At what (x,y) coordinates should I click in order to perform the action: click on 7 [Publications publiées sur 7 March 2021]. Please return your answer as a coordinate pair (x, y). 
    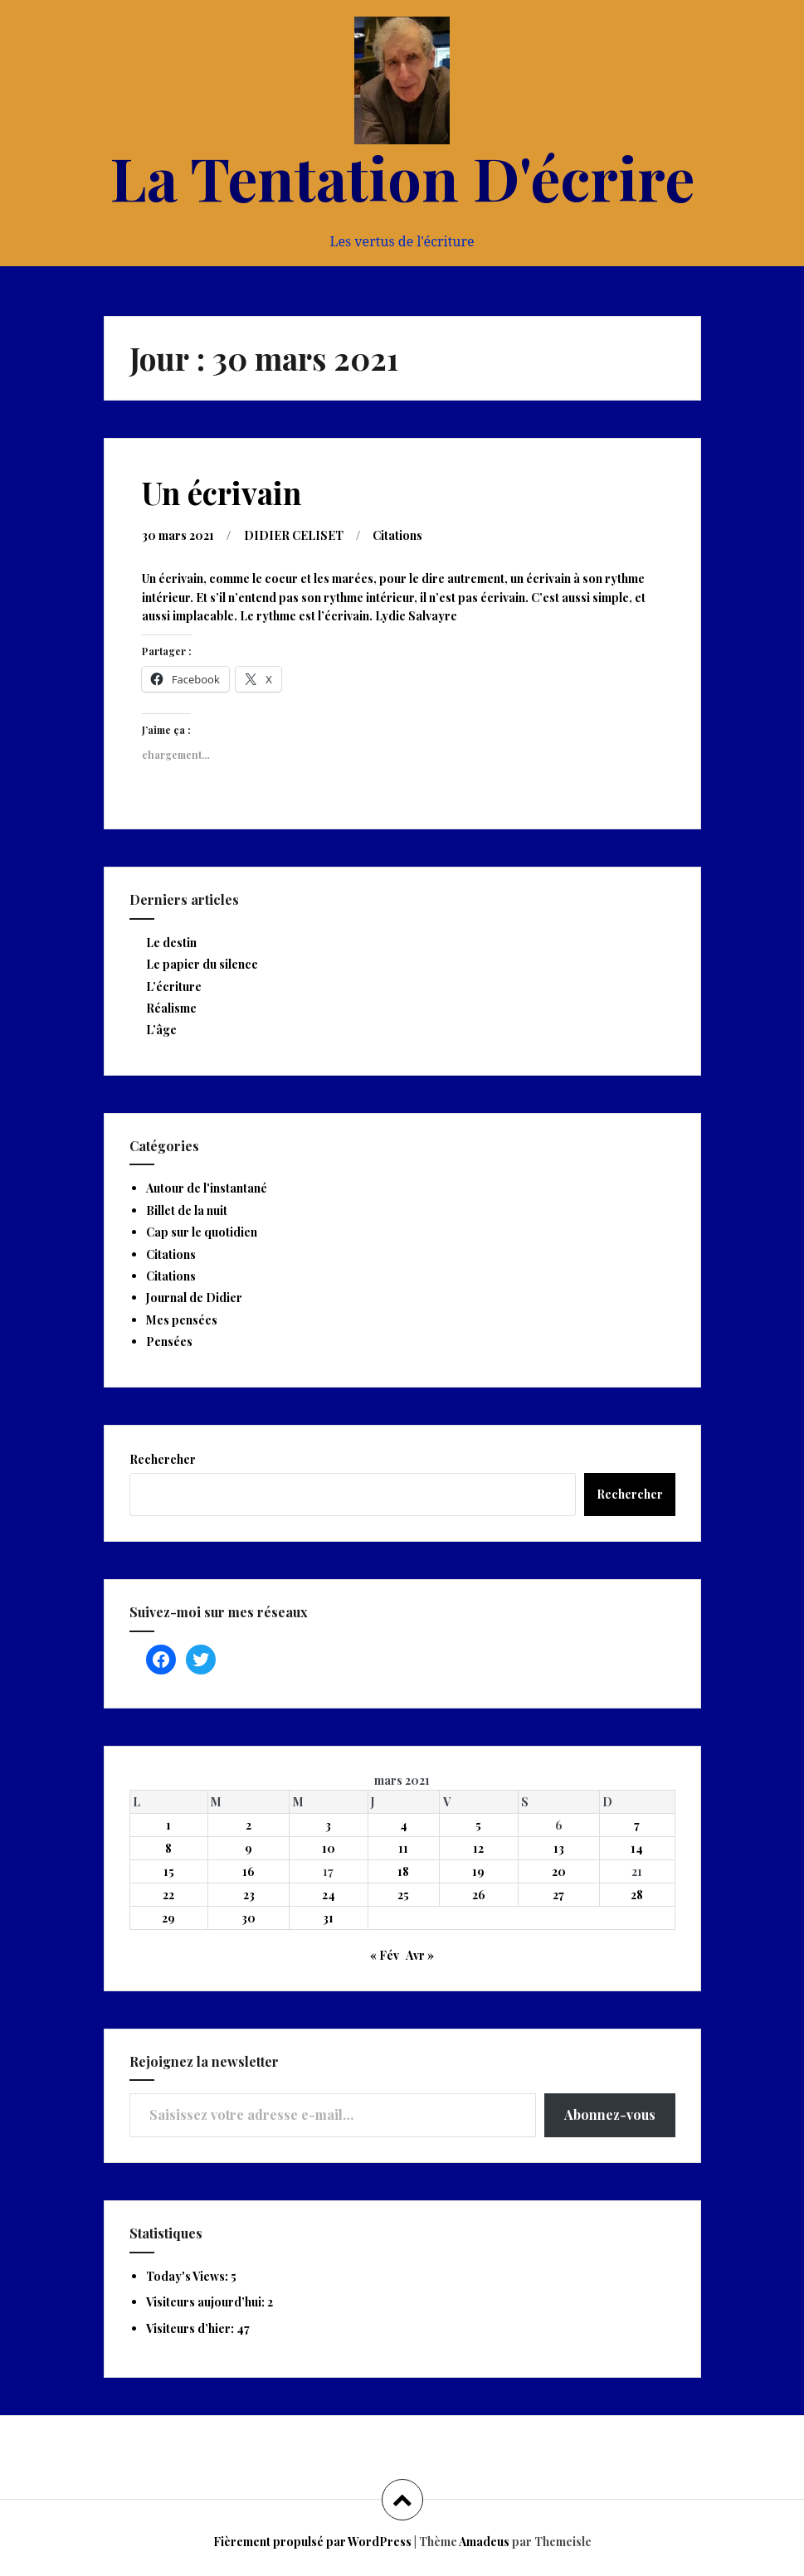
    Looking at the image, I should click on (637, 1825).